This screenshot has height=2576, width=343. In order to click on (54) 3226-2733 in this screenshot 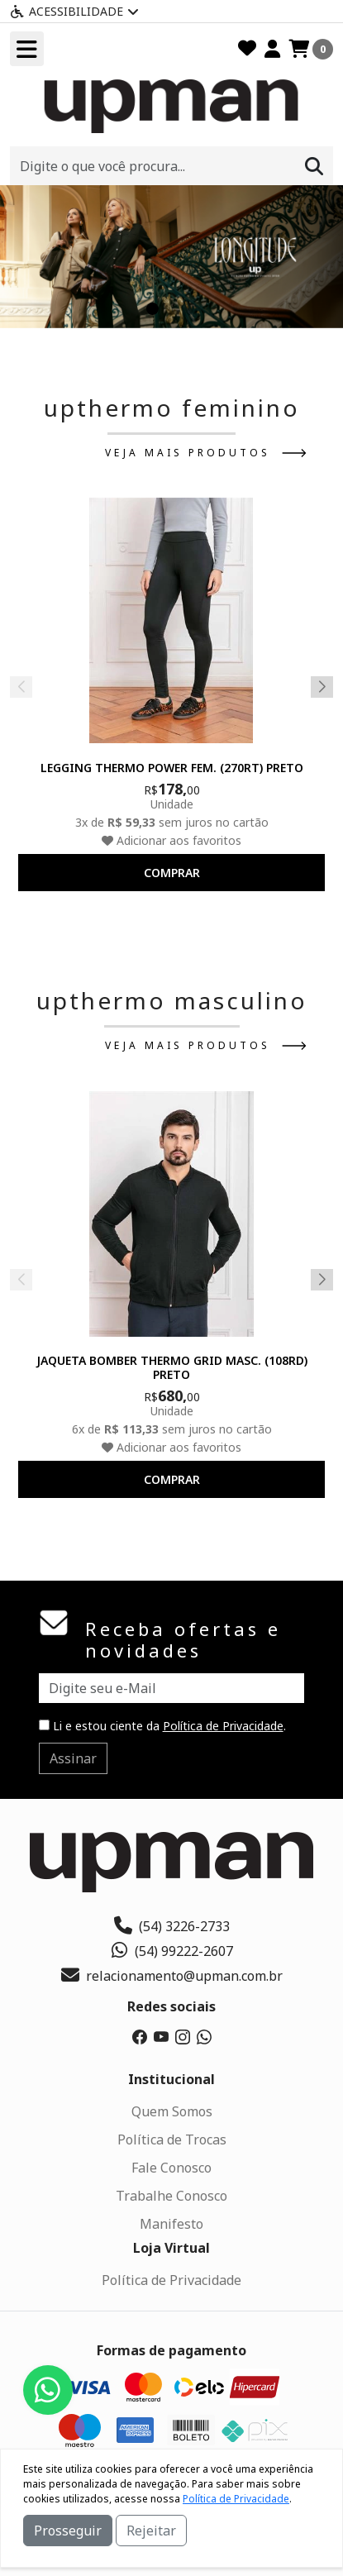, I will do `click(172, 1926)`.